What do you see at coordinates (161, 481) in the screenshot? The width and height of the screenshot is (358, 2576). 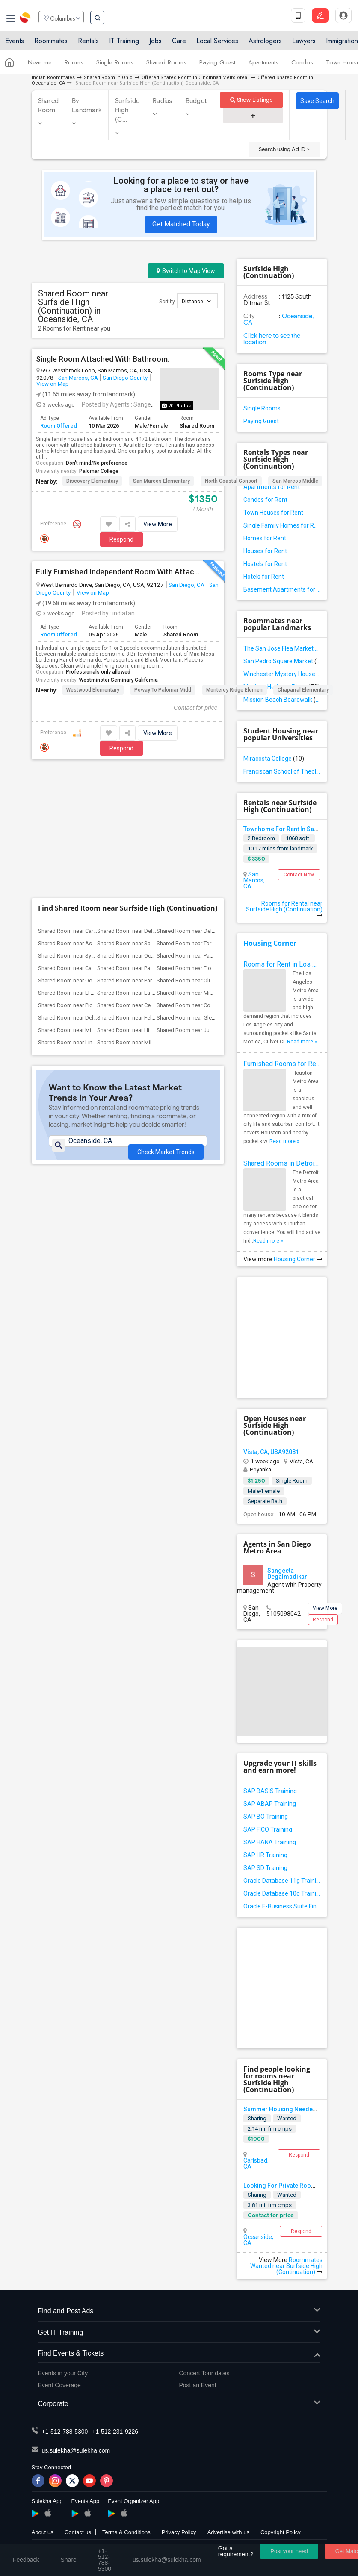 I see `San Marcos Elementary` at bounding box center [161, 481].